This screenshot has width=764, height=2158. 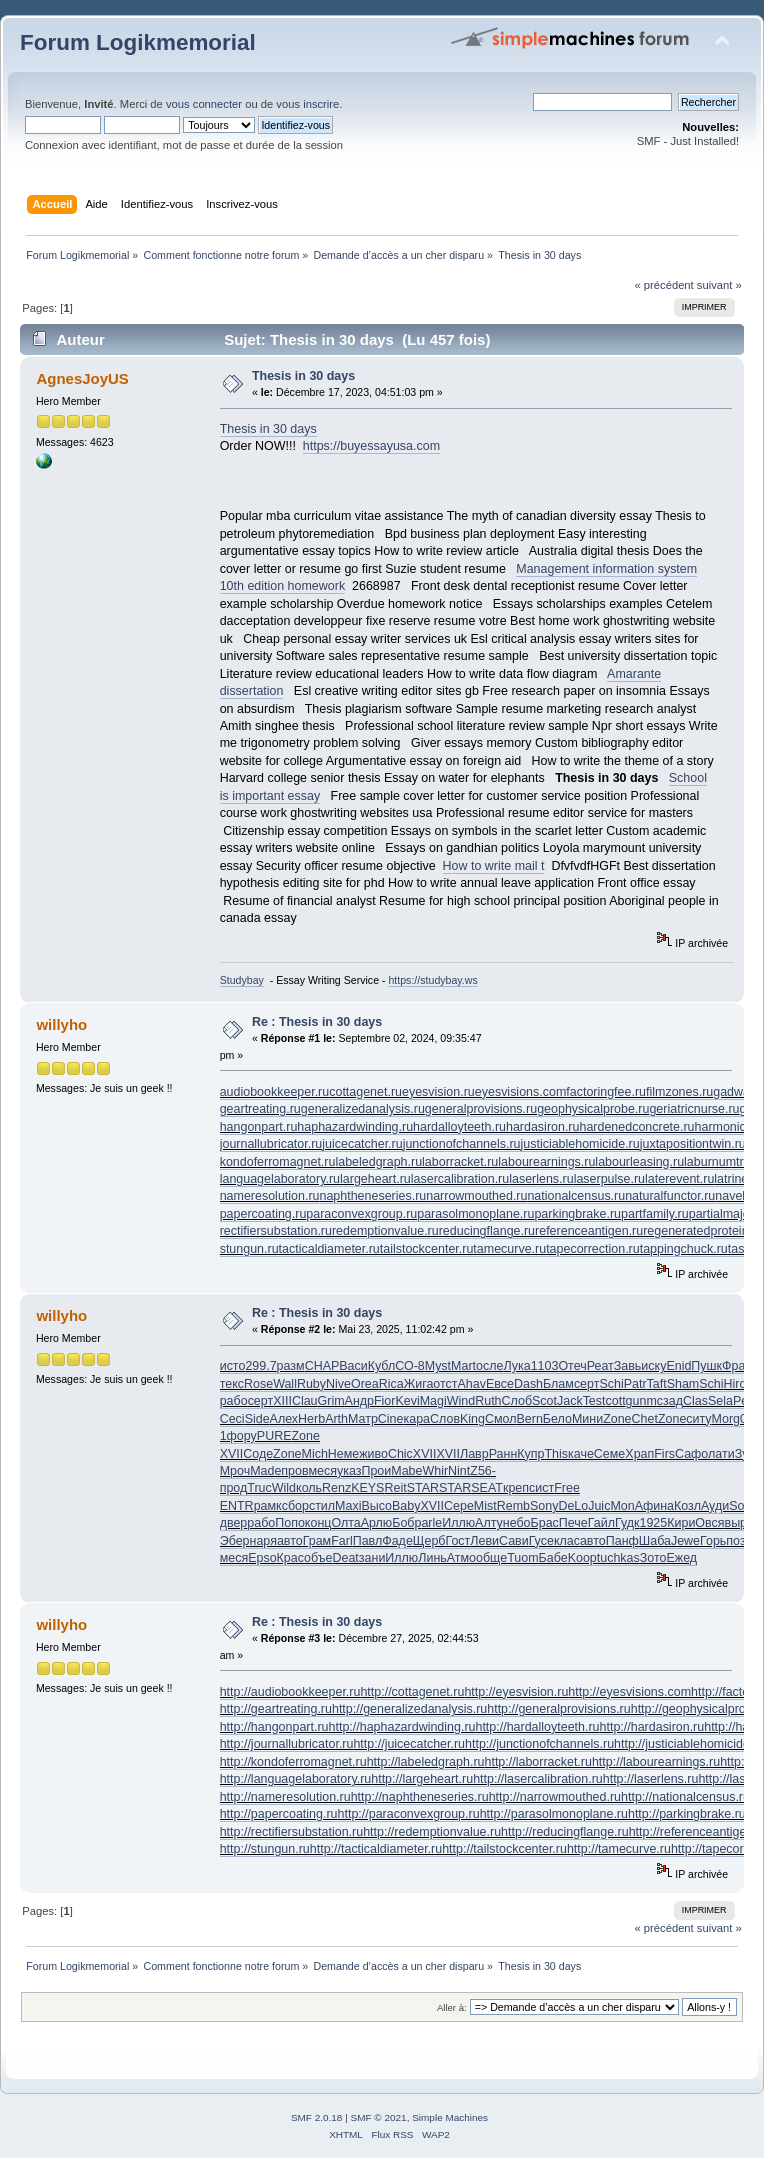 What do you see at coordinates (522, 1558) in the screenshot?
I see `Tuom` at bounding box center [522, 1558].